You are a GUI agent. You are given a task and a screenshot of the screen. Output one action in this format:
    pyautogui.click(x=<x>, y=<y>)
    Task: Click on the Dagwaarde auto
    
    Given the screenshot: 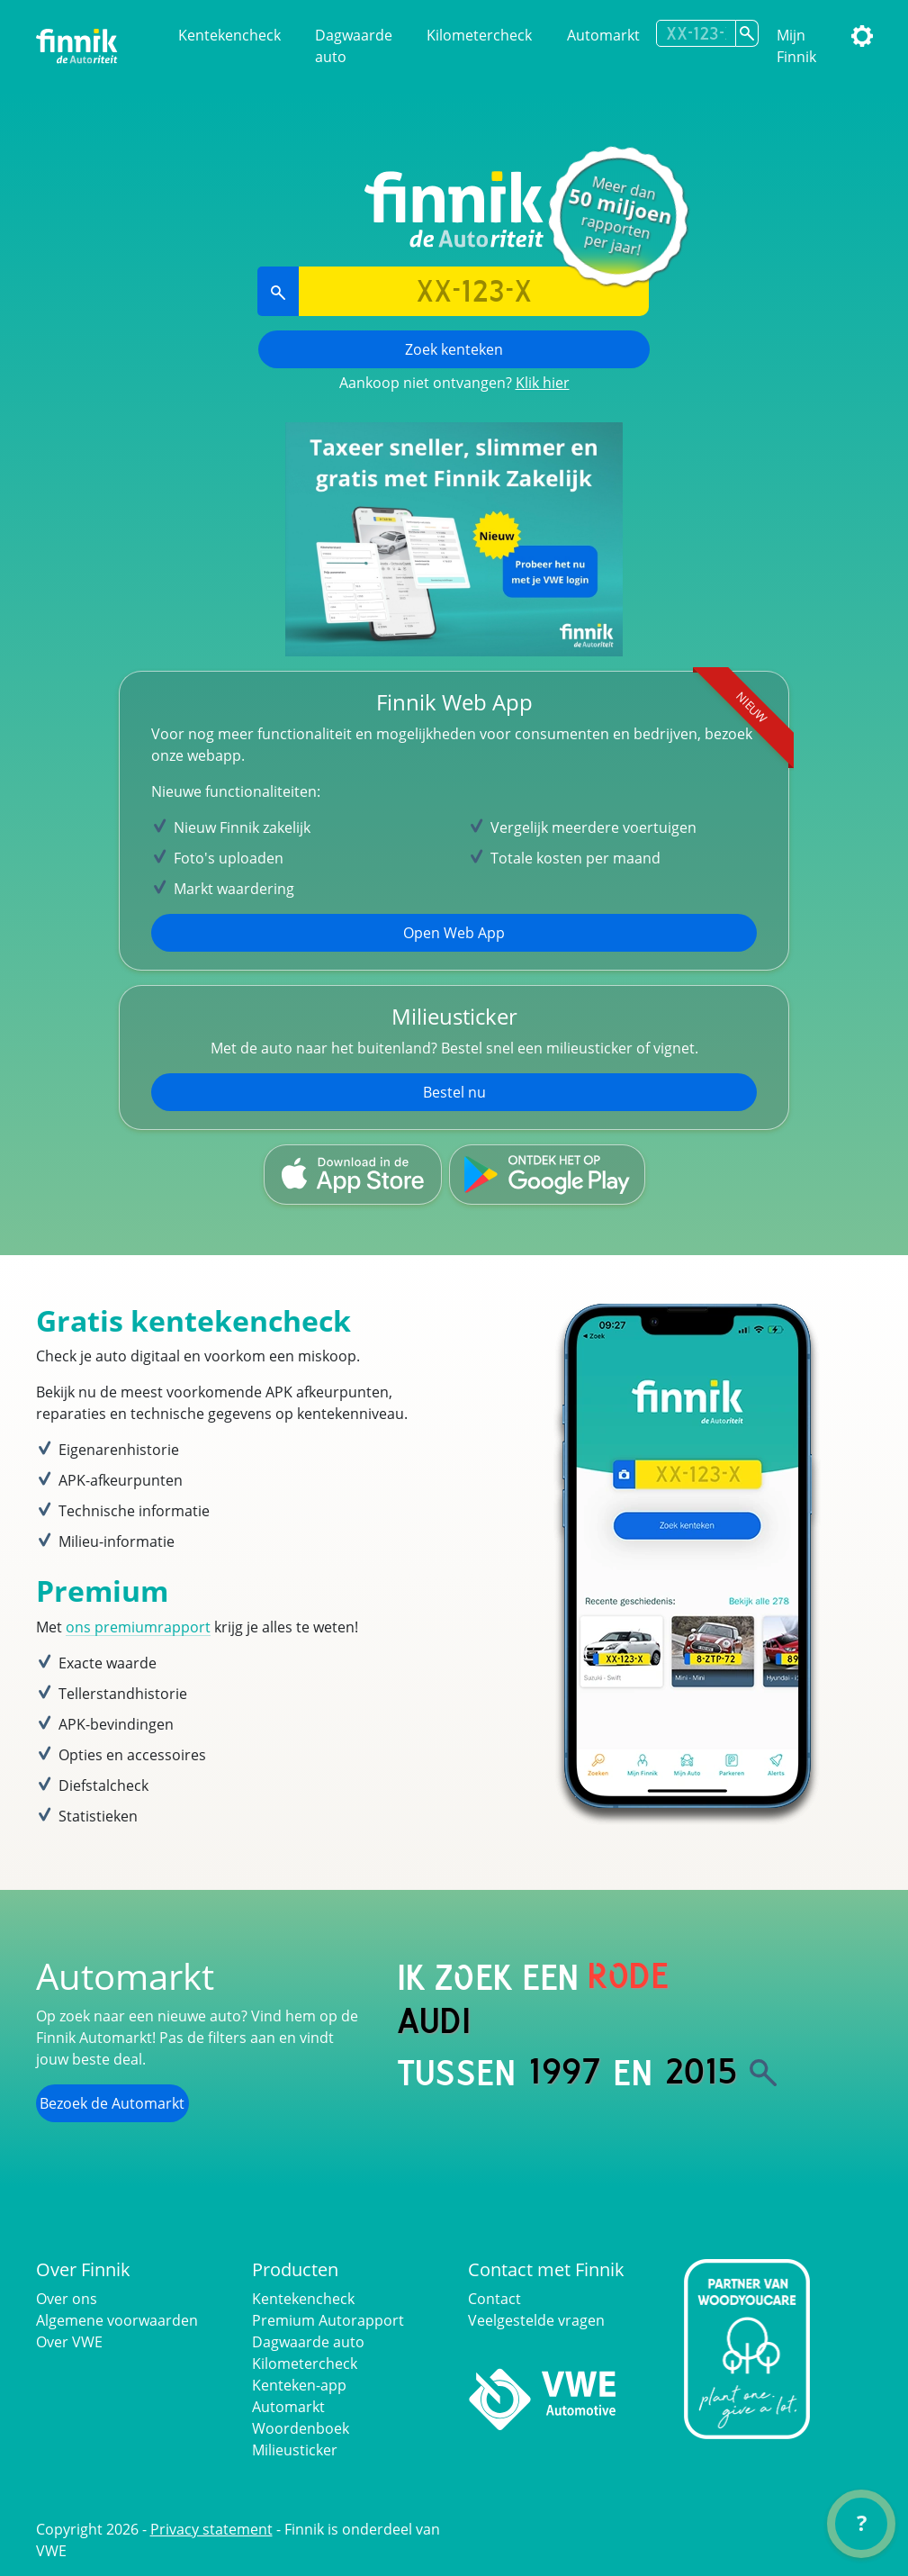 What is the action you would take?
    pyautogui.click(x=353, y=46)
    